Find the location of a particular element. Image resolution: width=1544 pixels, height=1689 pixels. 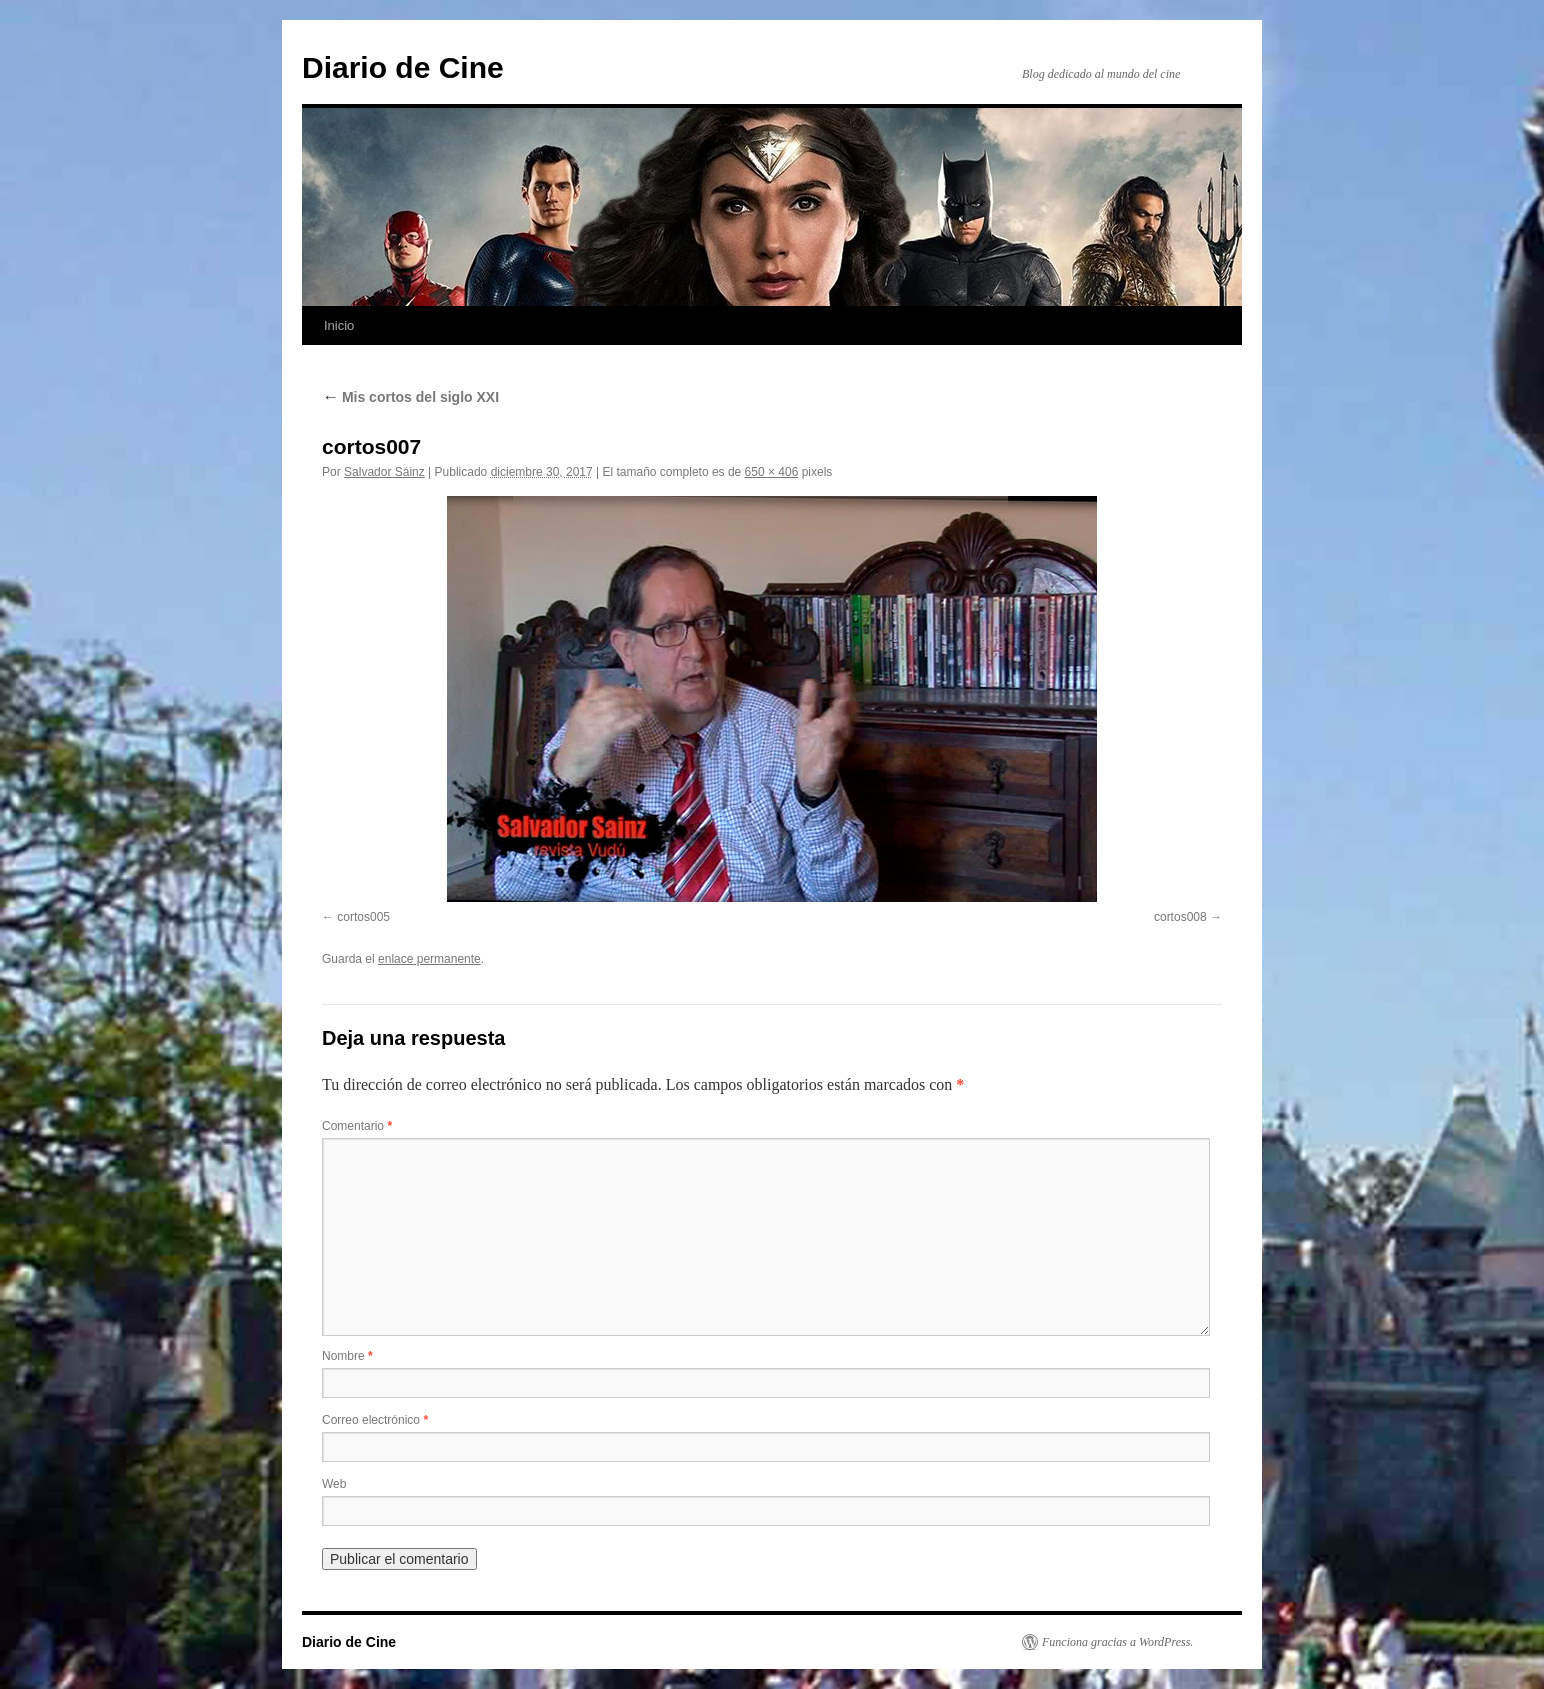

Comentario is located at coordinates (357, 1126).